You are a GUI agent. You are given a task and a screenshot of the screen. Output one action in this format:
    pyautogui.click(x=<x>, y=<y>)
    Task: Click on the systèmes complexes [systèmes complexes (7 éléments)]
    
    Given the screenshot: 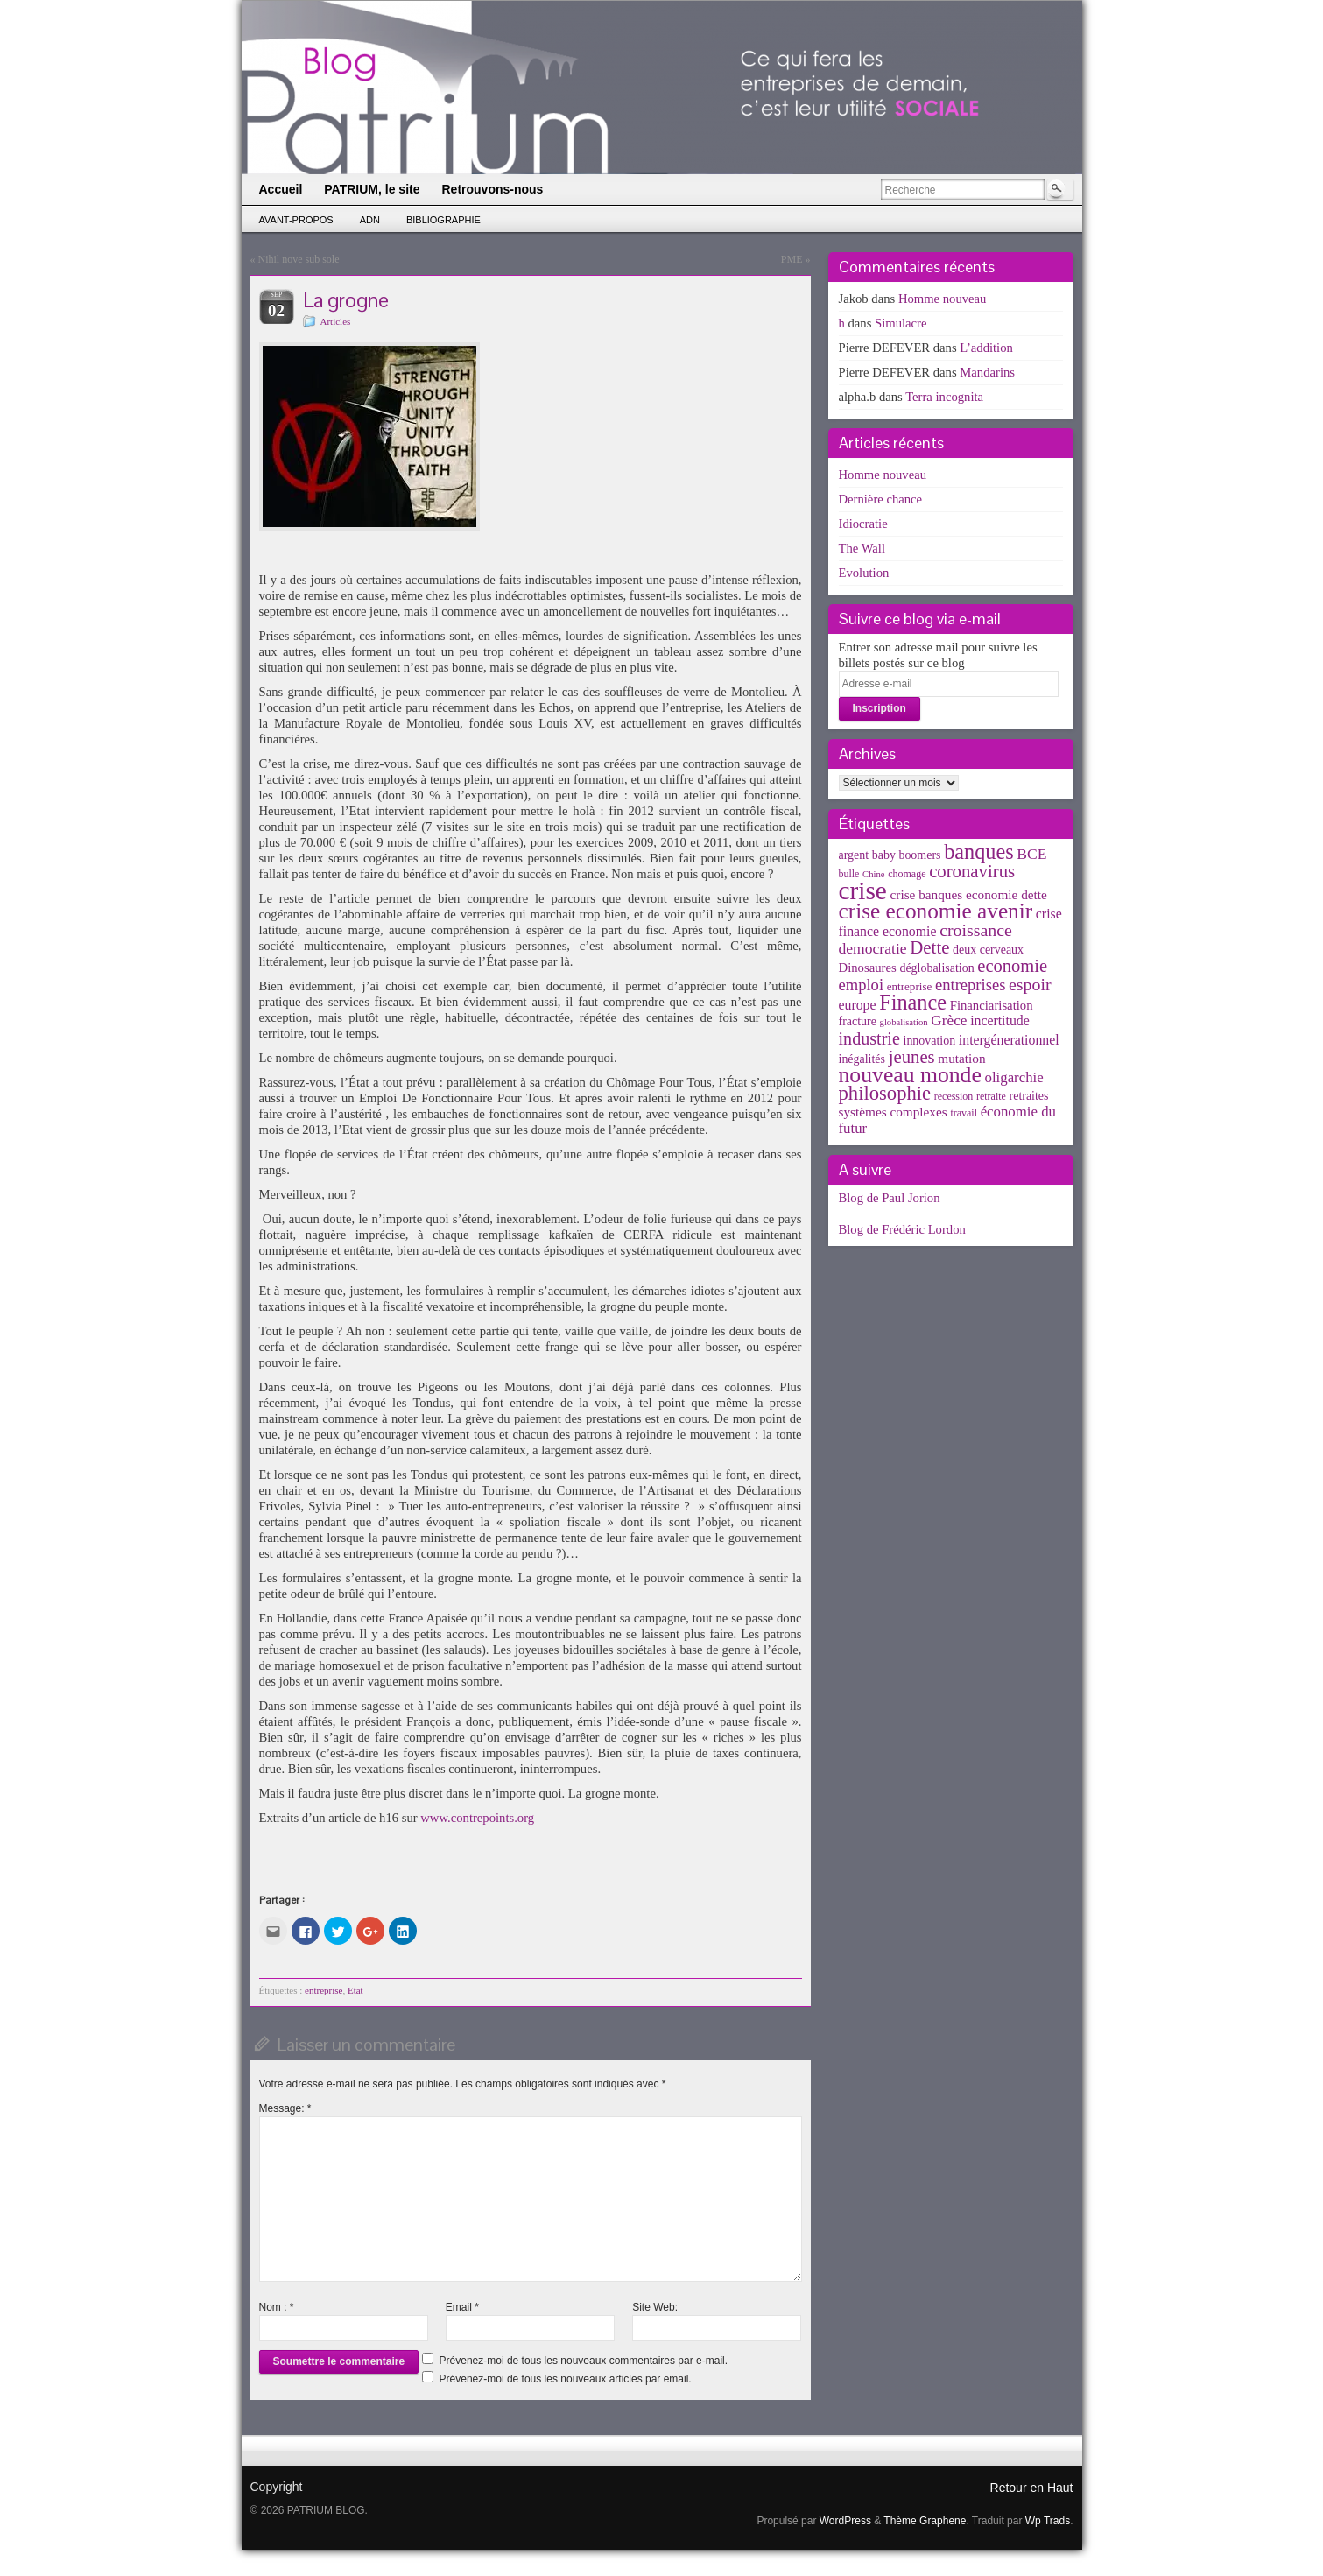 What is the action you would take?
    pyautogui.click(x=893, y=1111)
    